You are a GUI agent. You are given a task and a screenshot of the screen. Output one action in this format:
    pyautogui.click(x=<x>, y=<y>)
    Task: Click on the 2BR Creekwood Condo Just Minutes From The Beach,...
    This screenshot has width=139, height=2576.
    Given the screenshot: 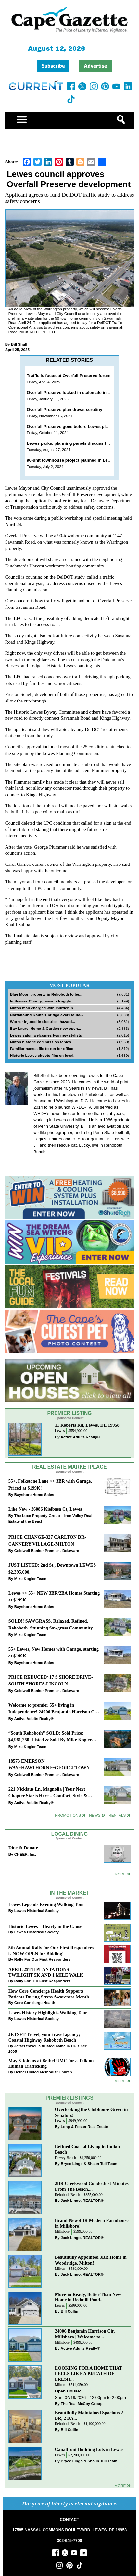 What is the action you would take?
    pyautogui.click(x=92, y=2186)
    